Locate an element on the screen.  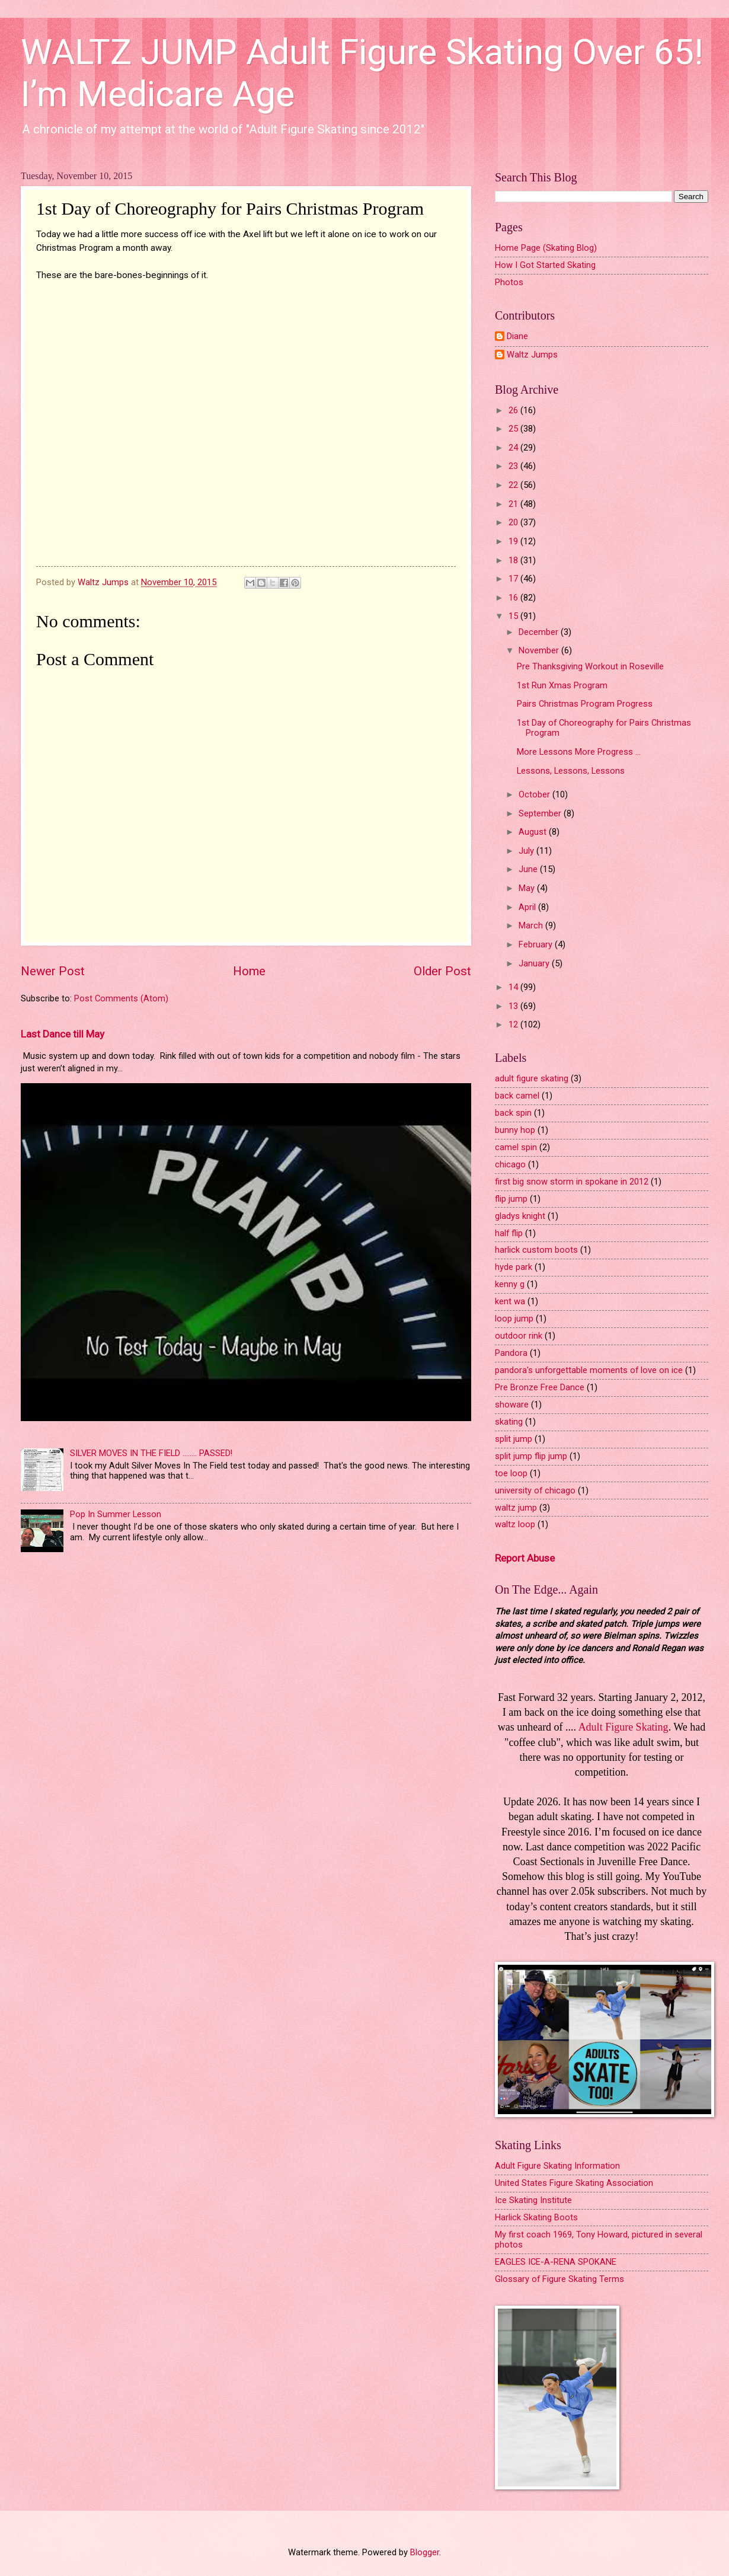
toe loop is located at coordinates (511, 1473).